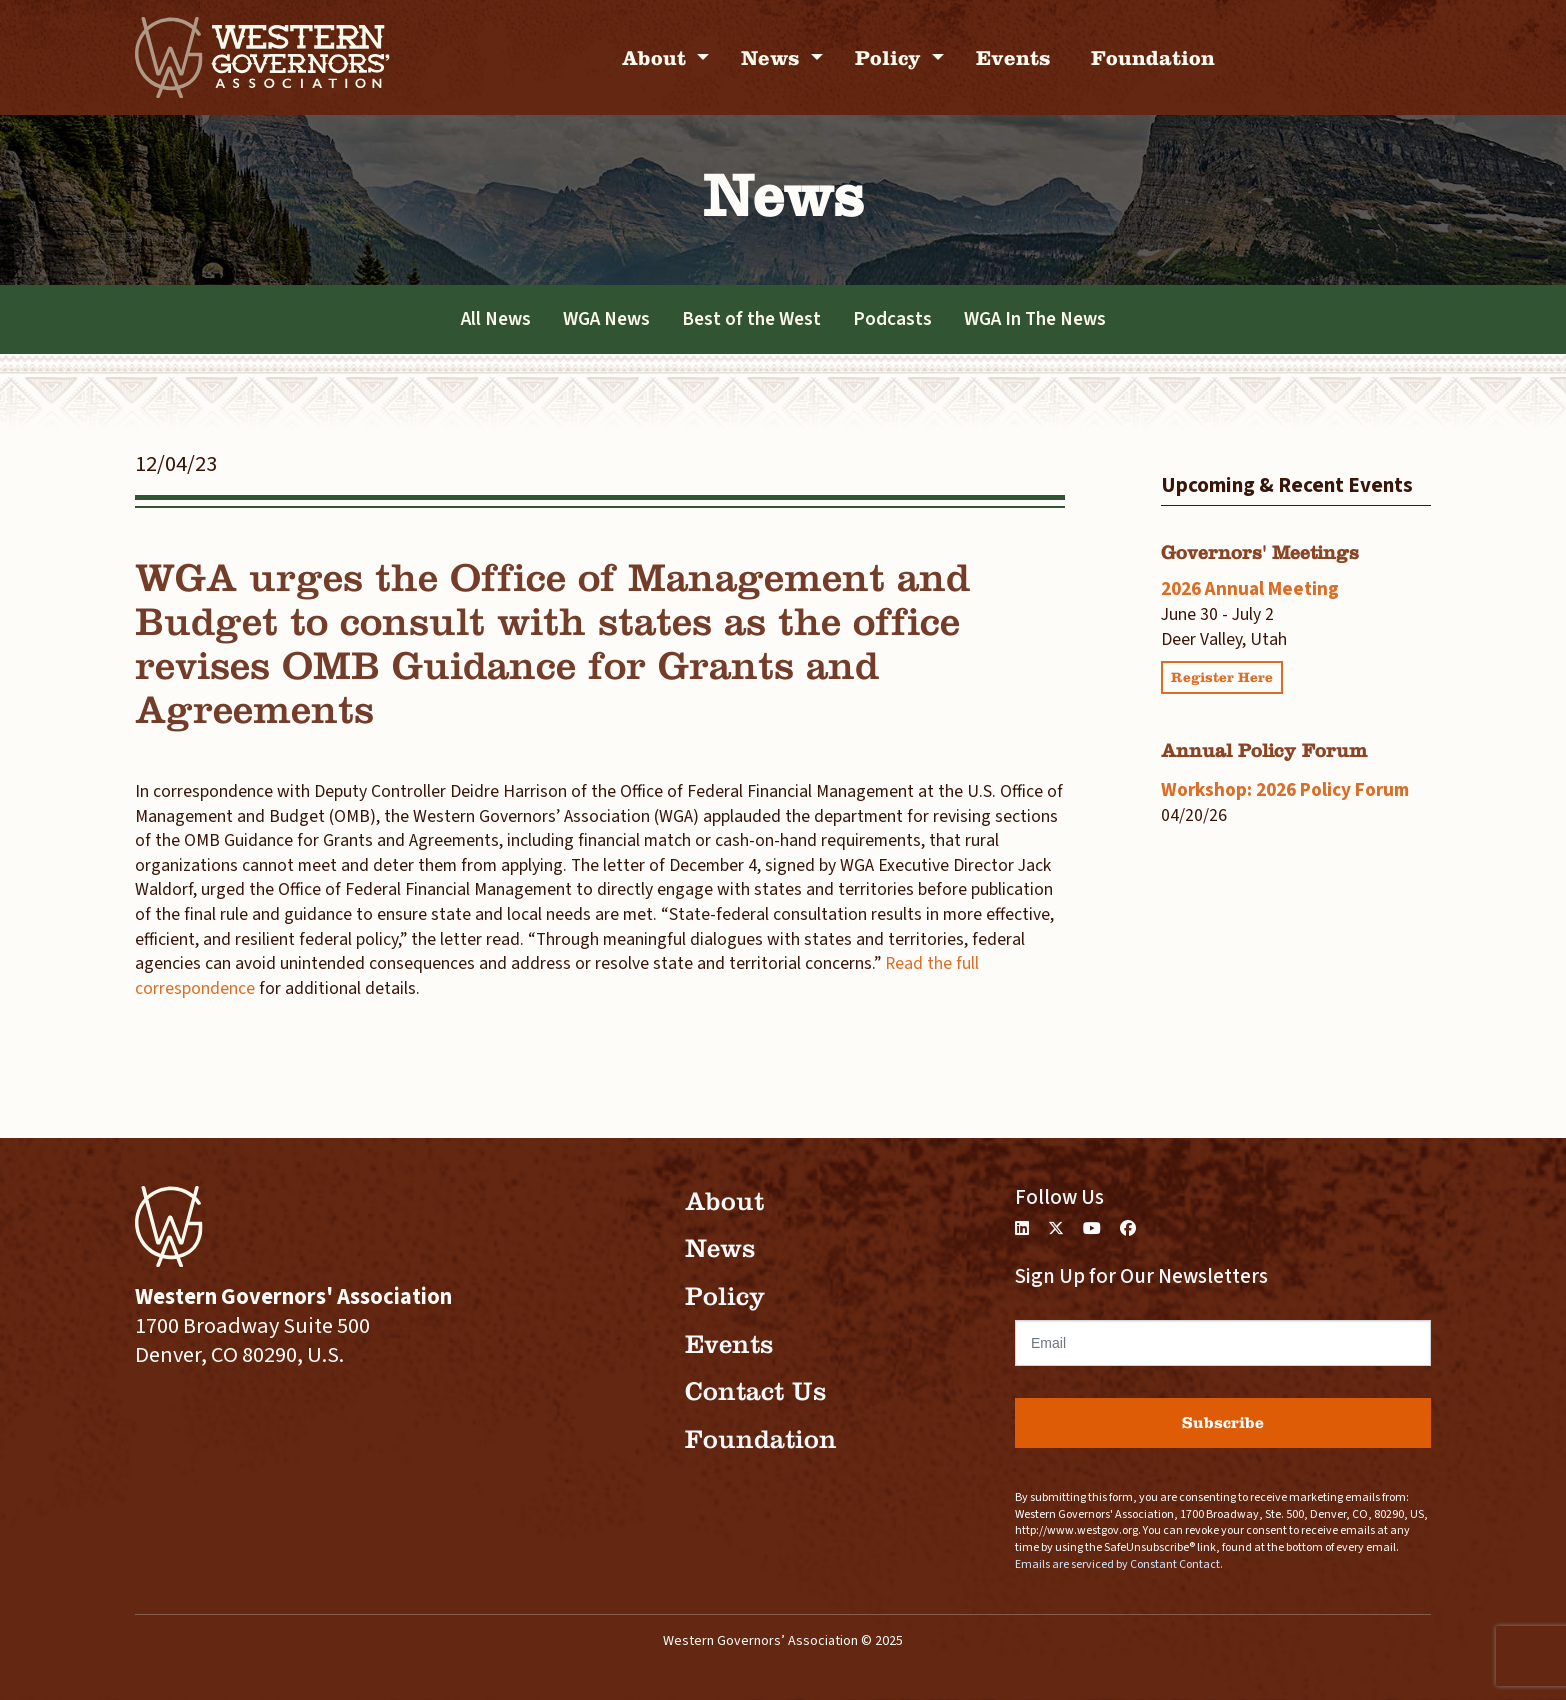 The height and width of the screenshot is (1700, 1566). I want to click on 2026 Annual Meeting, so click(1250, 589).